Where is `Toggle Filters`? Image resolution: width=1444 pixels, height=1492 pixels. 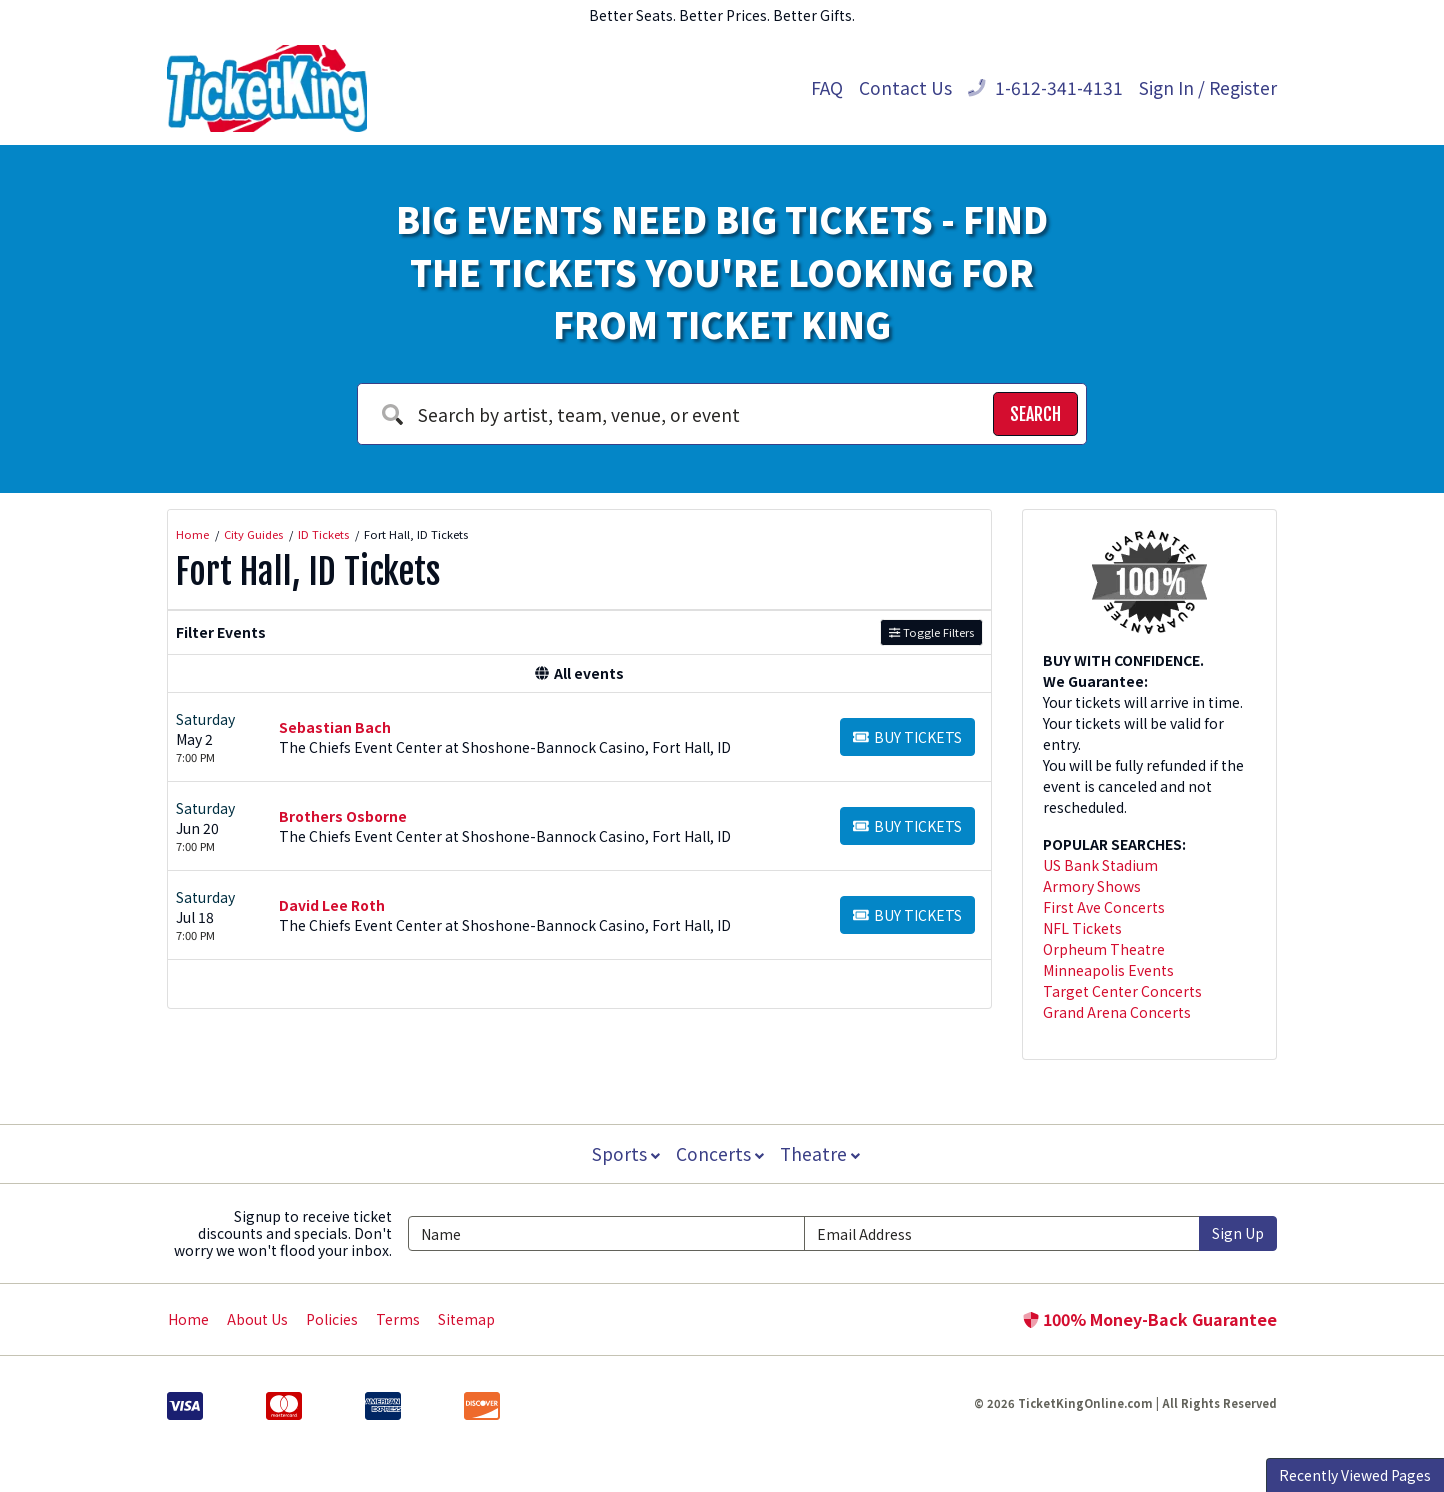
Toggle Filters is located at coordinates (931, 632).